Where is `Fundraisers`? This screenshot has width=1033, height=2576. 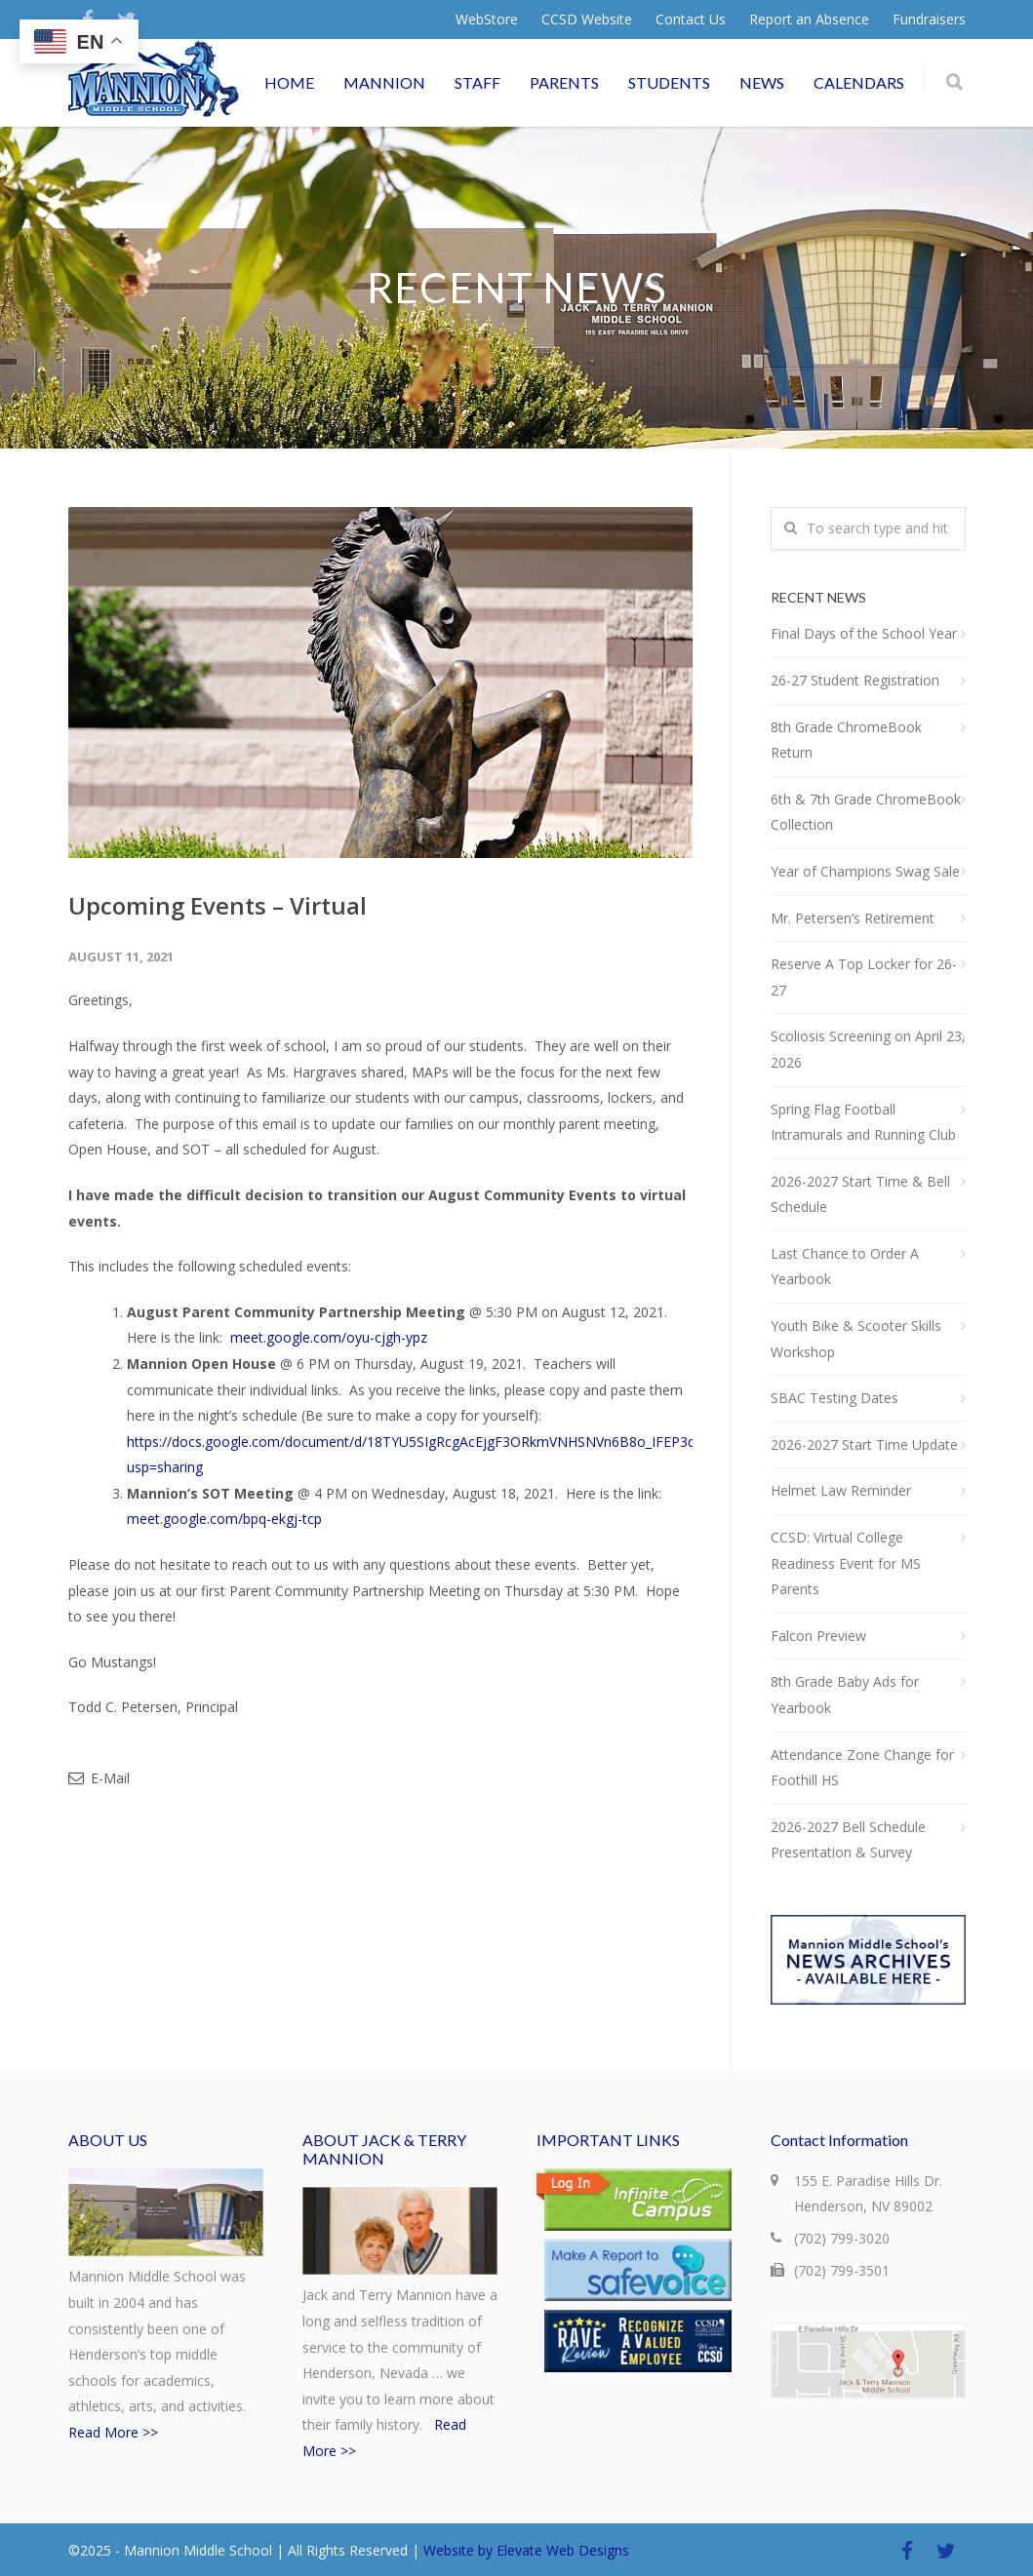 Fundraisers is located at coordinates (929, 19).